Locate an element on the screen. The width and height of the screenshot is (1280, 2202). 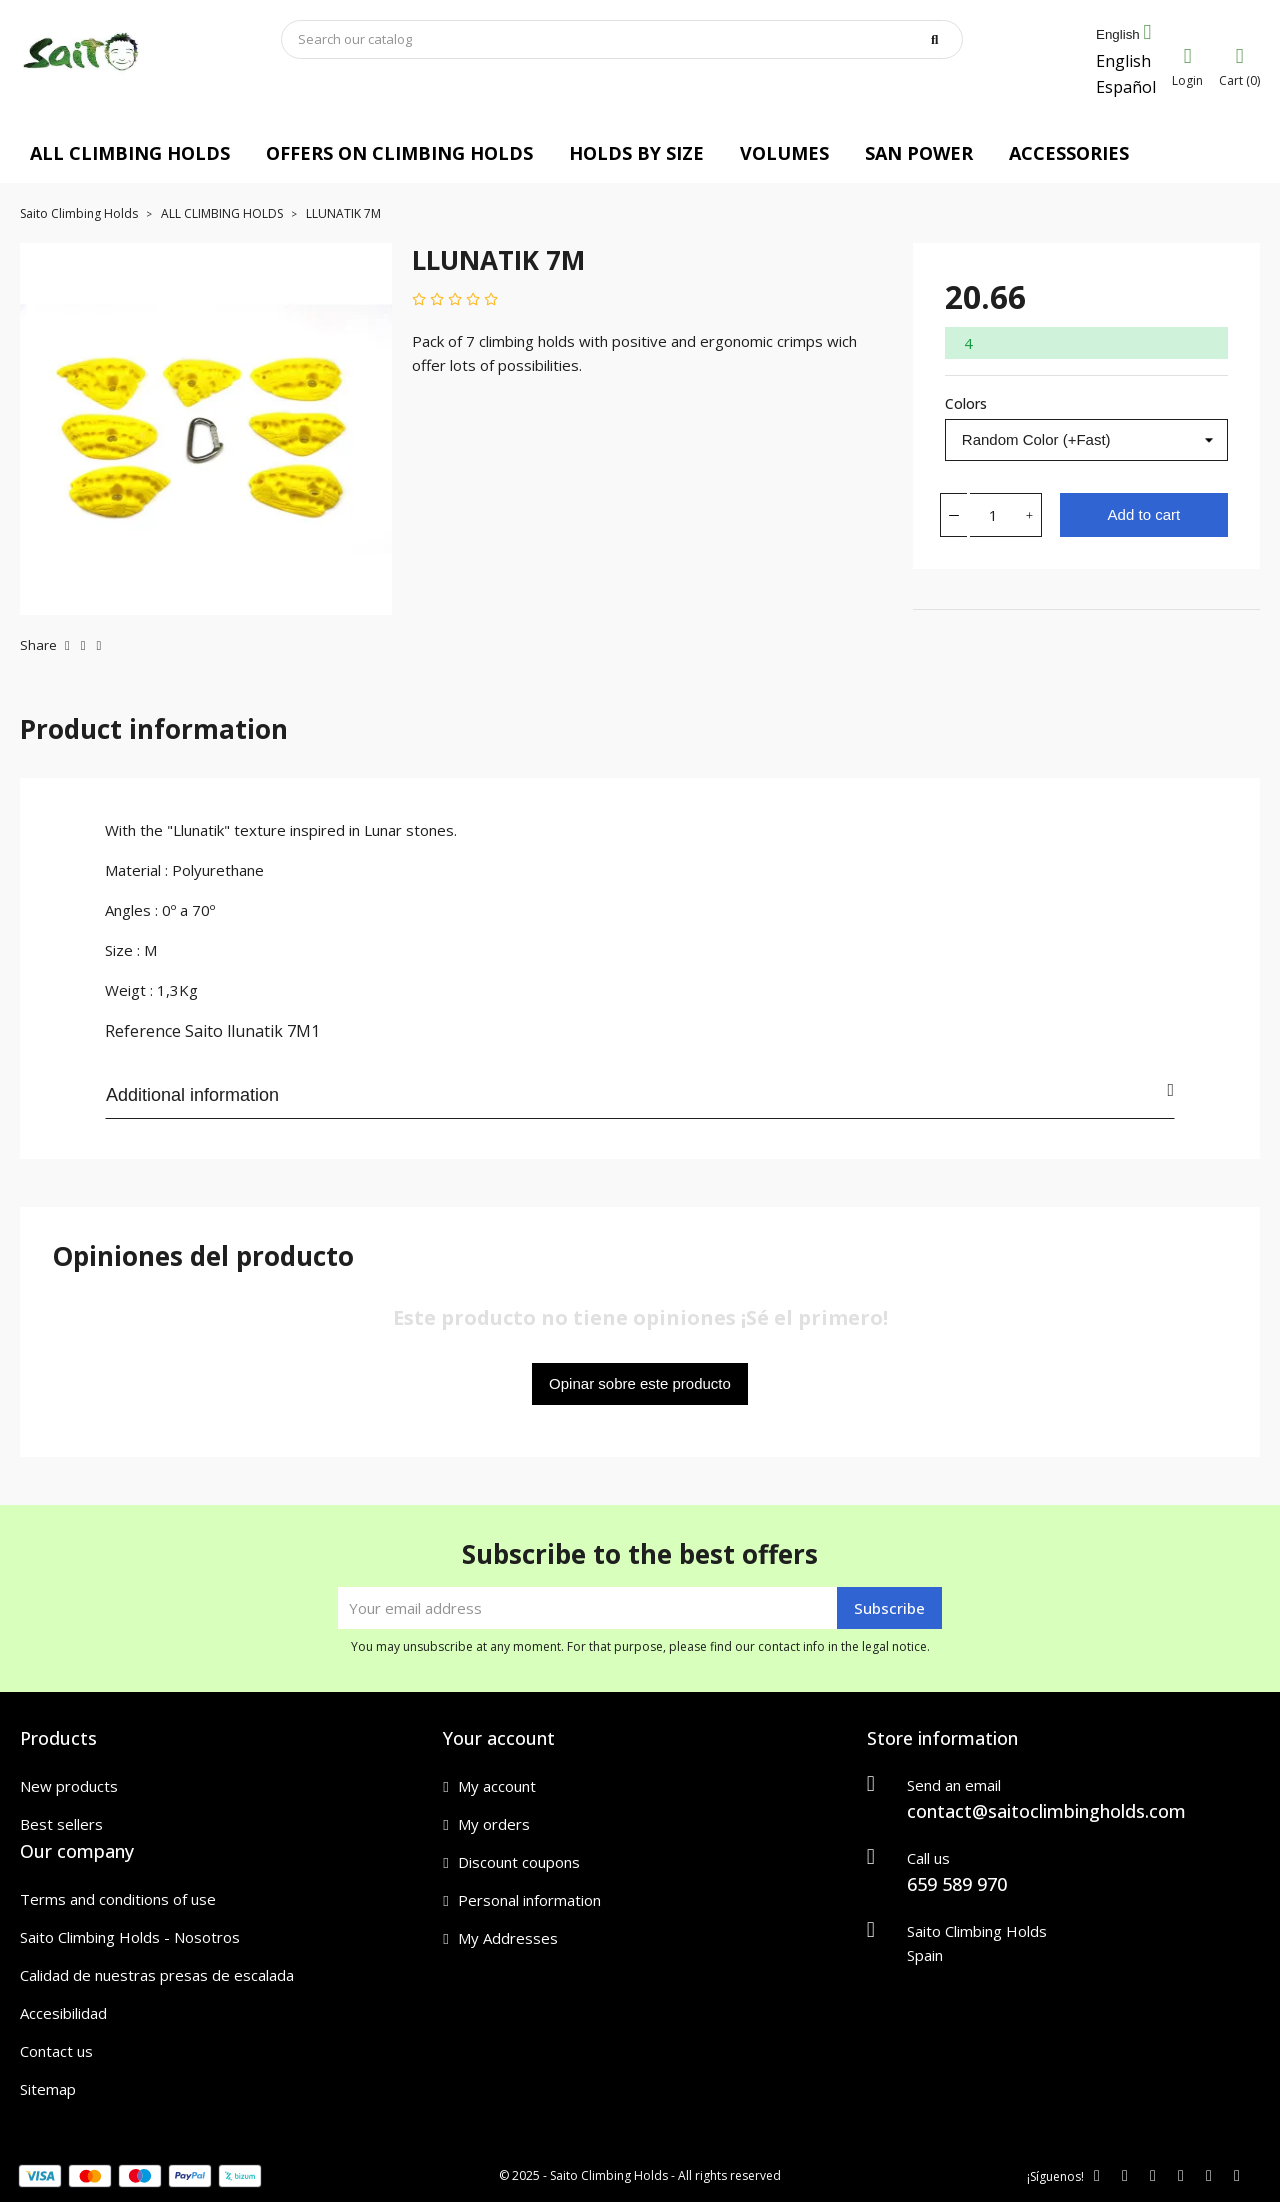
Calidad de nuestras presas de escalada is located at coordinates (157, 1975).